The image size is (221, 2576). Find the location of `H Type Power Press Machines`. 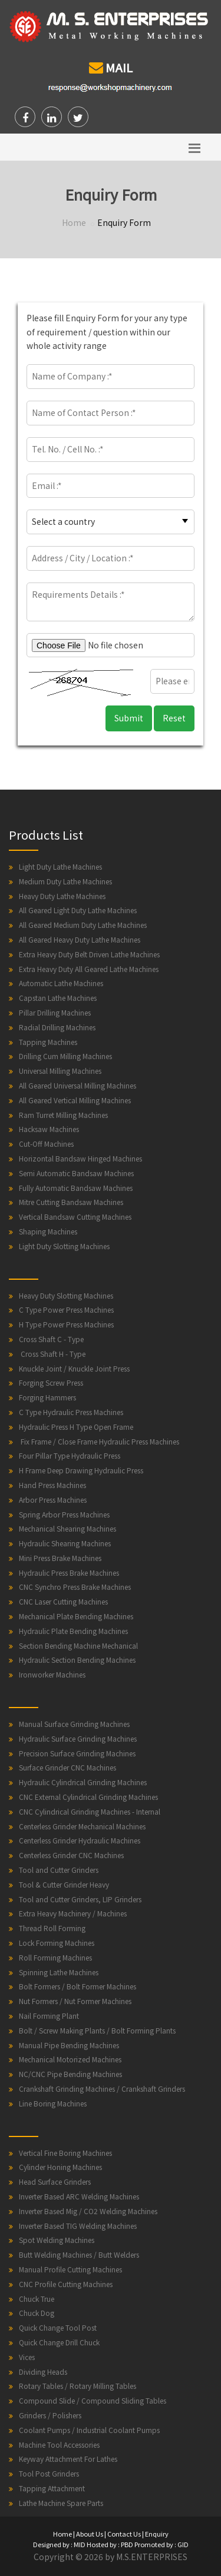

H Type Power Press Machines is located at coordinates (66, 1324).